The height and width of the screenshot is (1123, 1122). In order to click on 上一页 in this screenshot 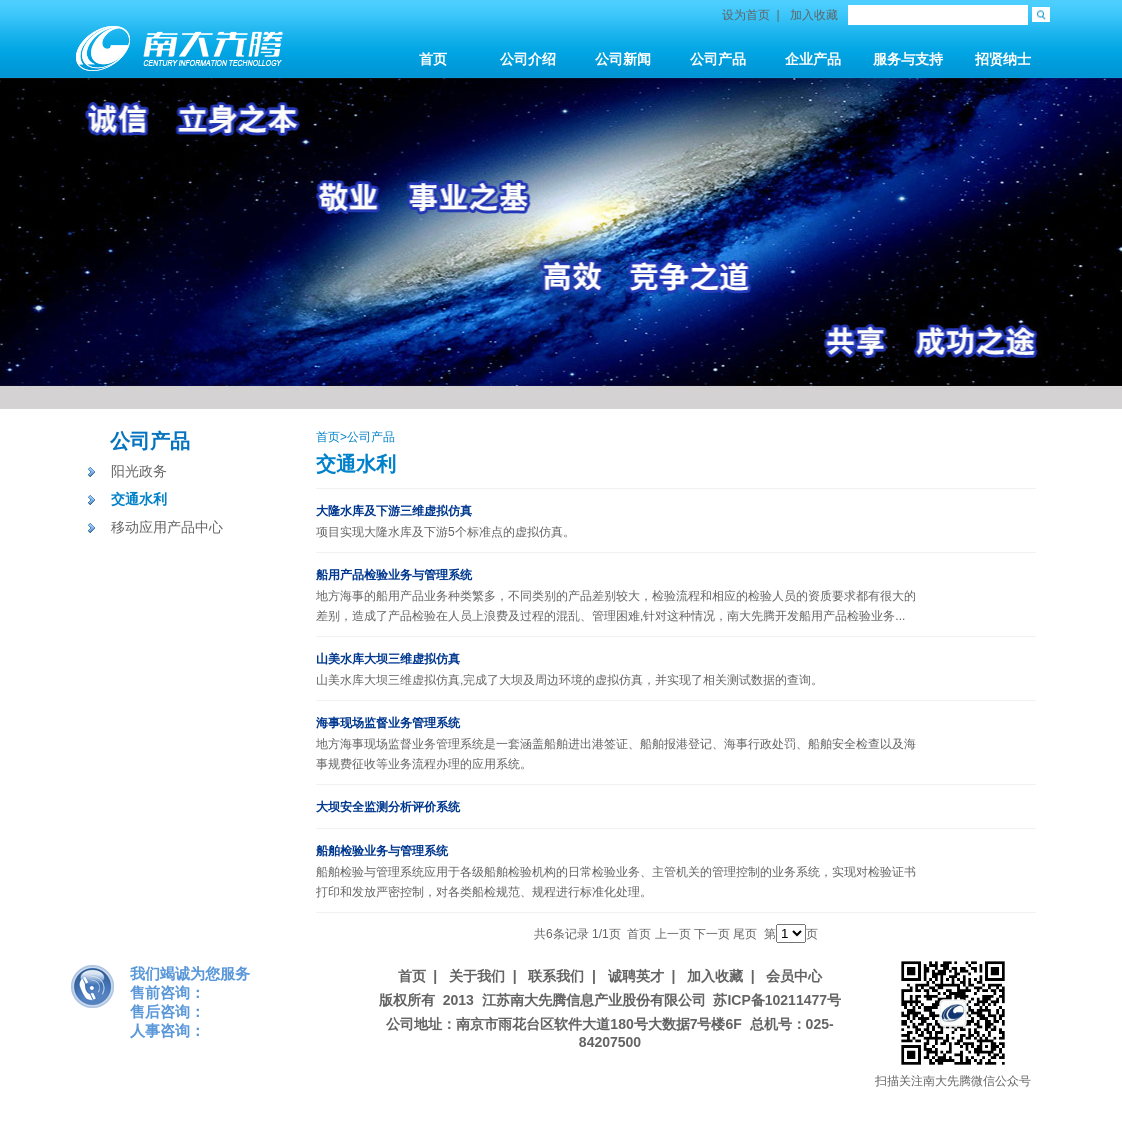, I will do `click(673, 934)`.